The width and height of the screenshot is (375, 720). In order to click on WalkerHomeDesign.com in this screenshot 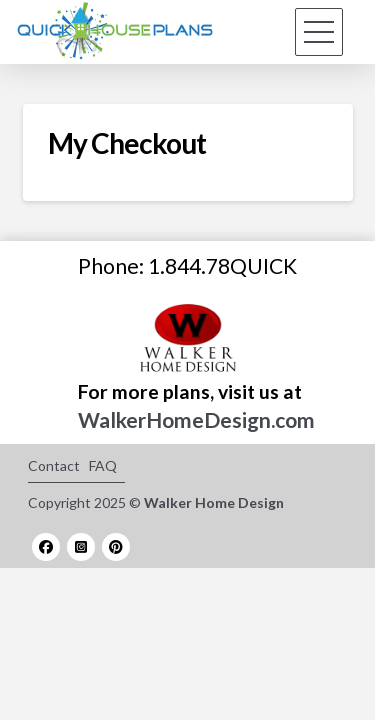, I will do `click(196, 419)`.